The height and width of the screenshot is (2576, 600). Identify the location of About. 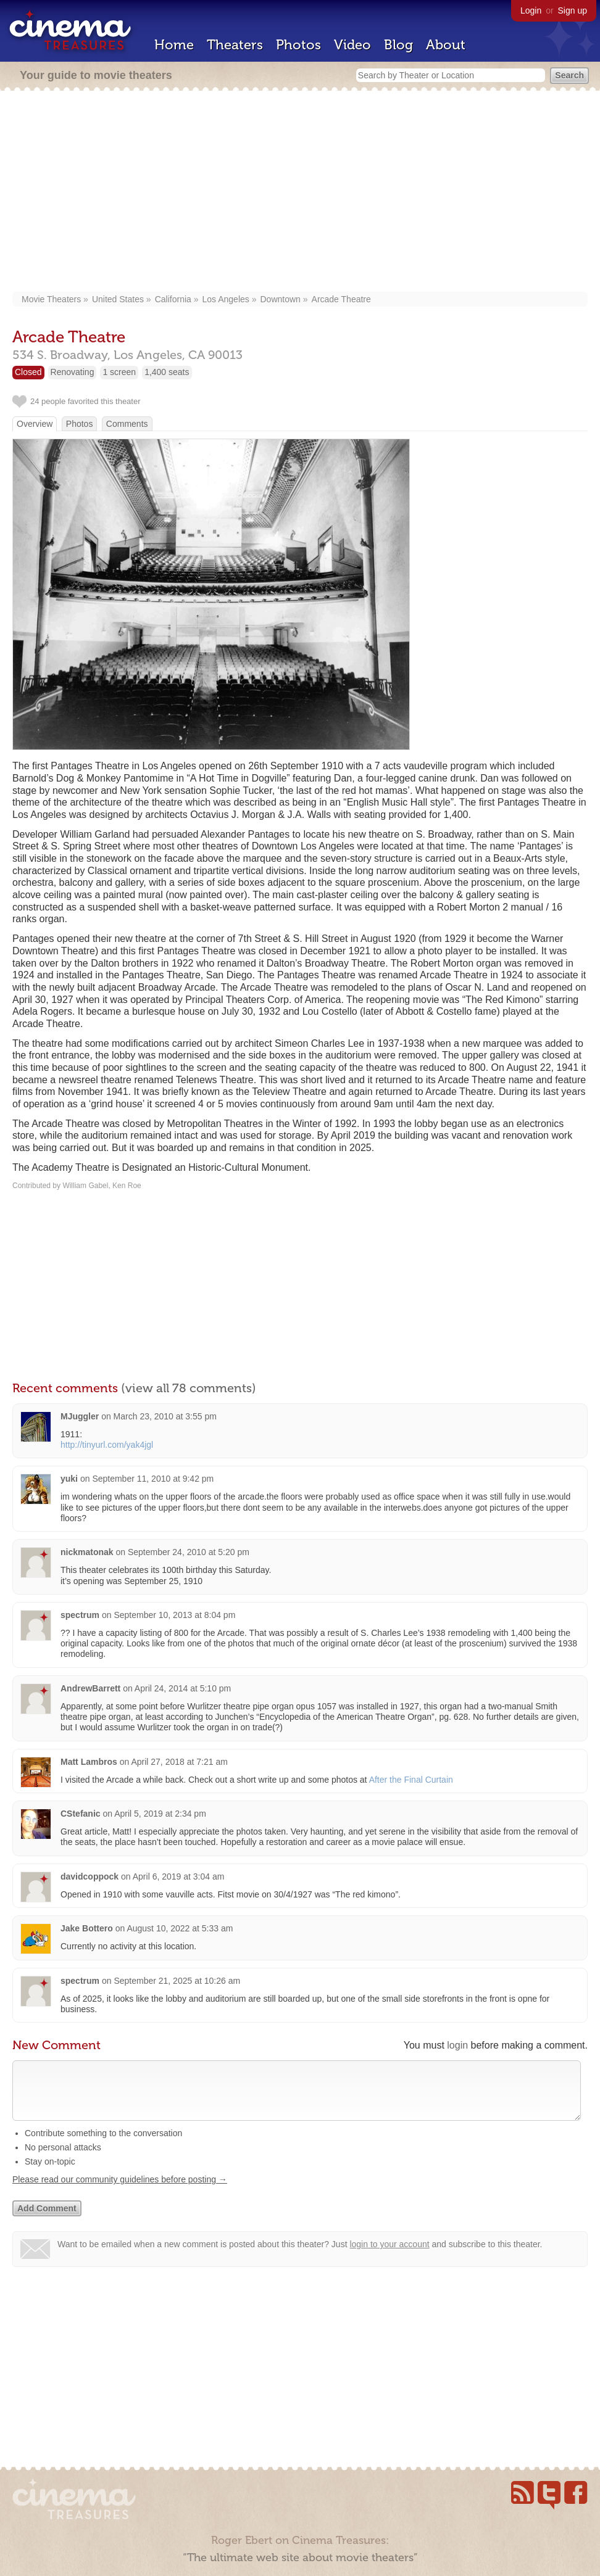
(445, 44).